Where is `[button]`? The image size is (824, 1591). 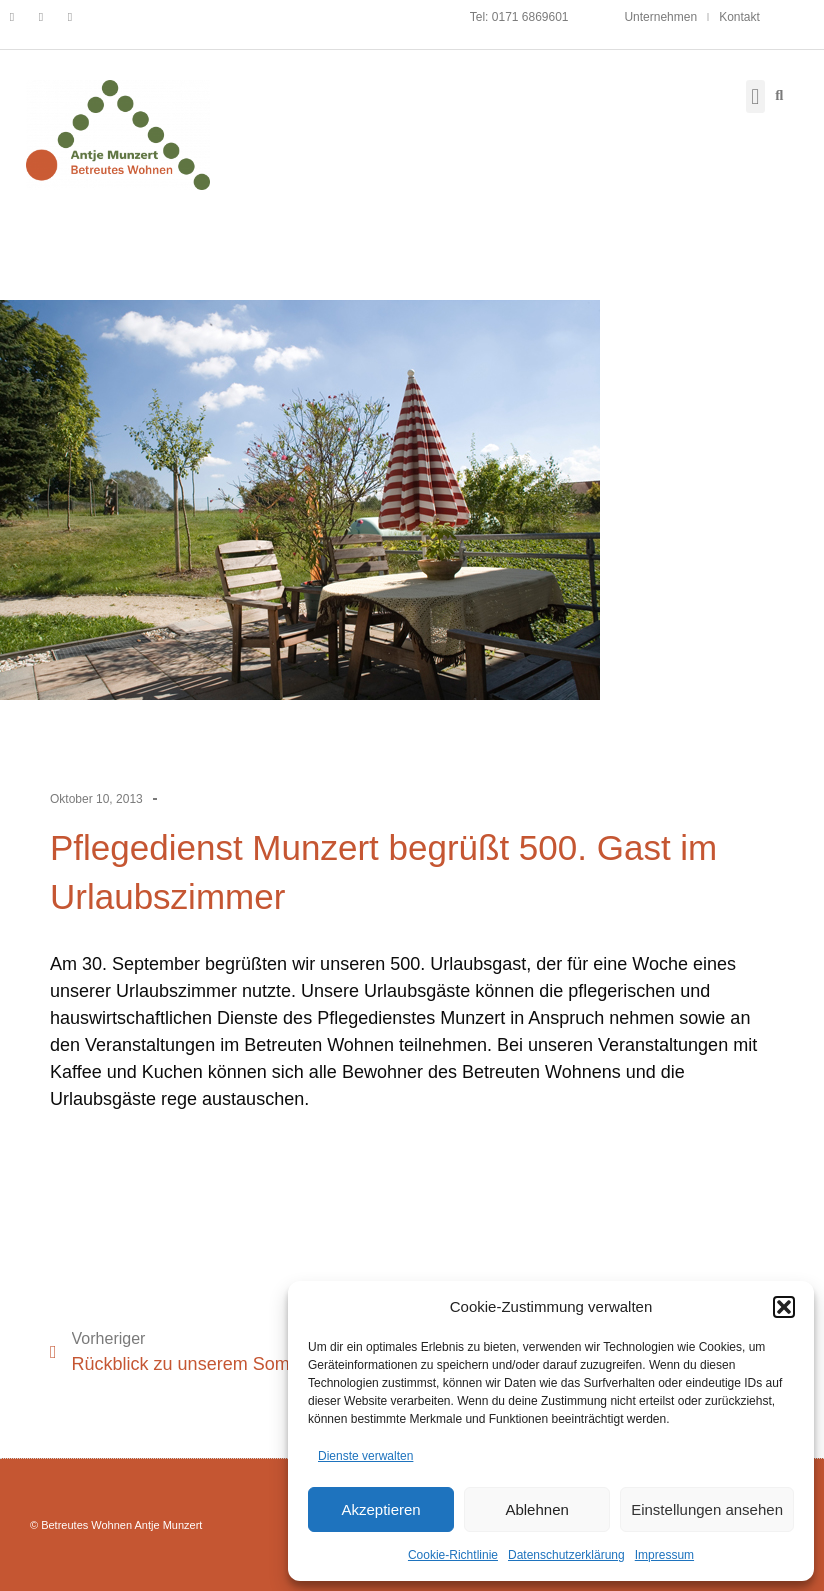 [button] is located at coordinates (784, 1307).